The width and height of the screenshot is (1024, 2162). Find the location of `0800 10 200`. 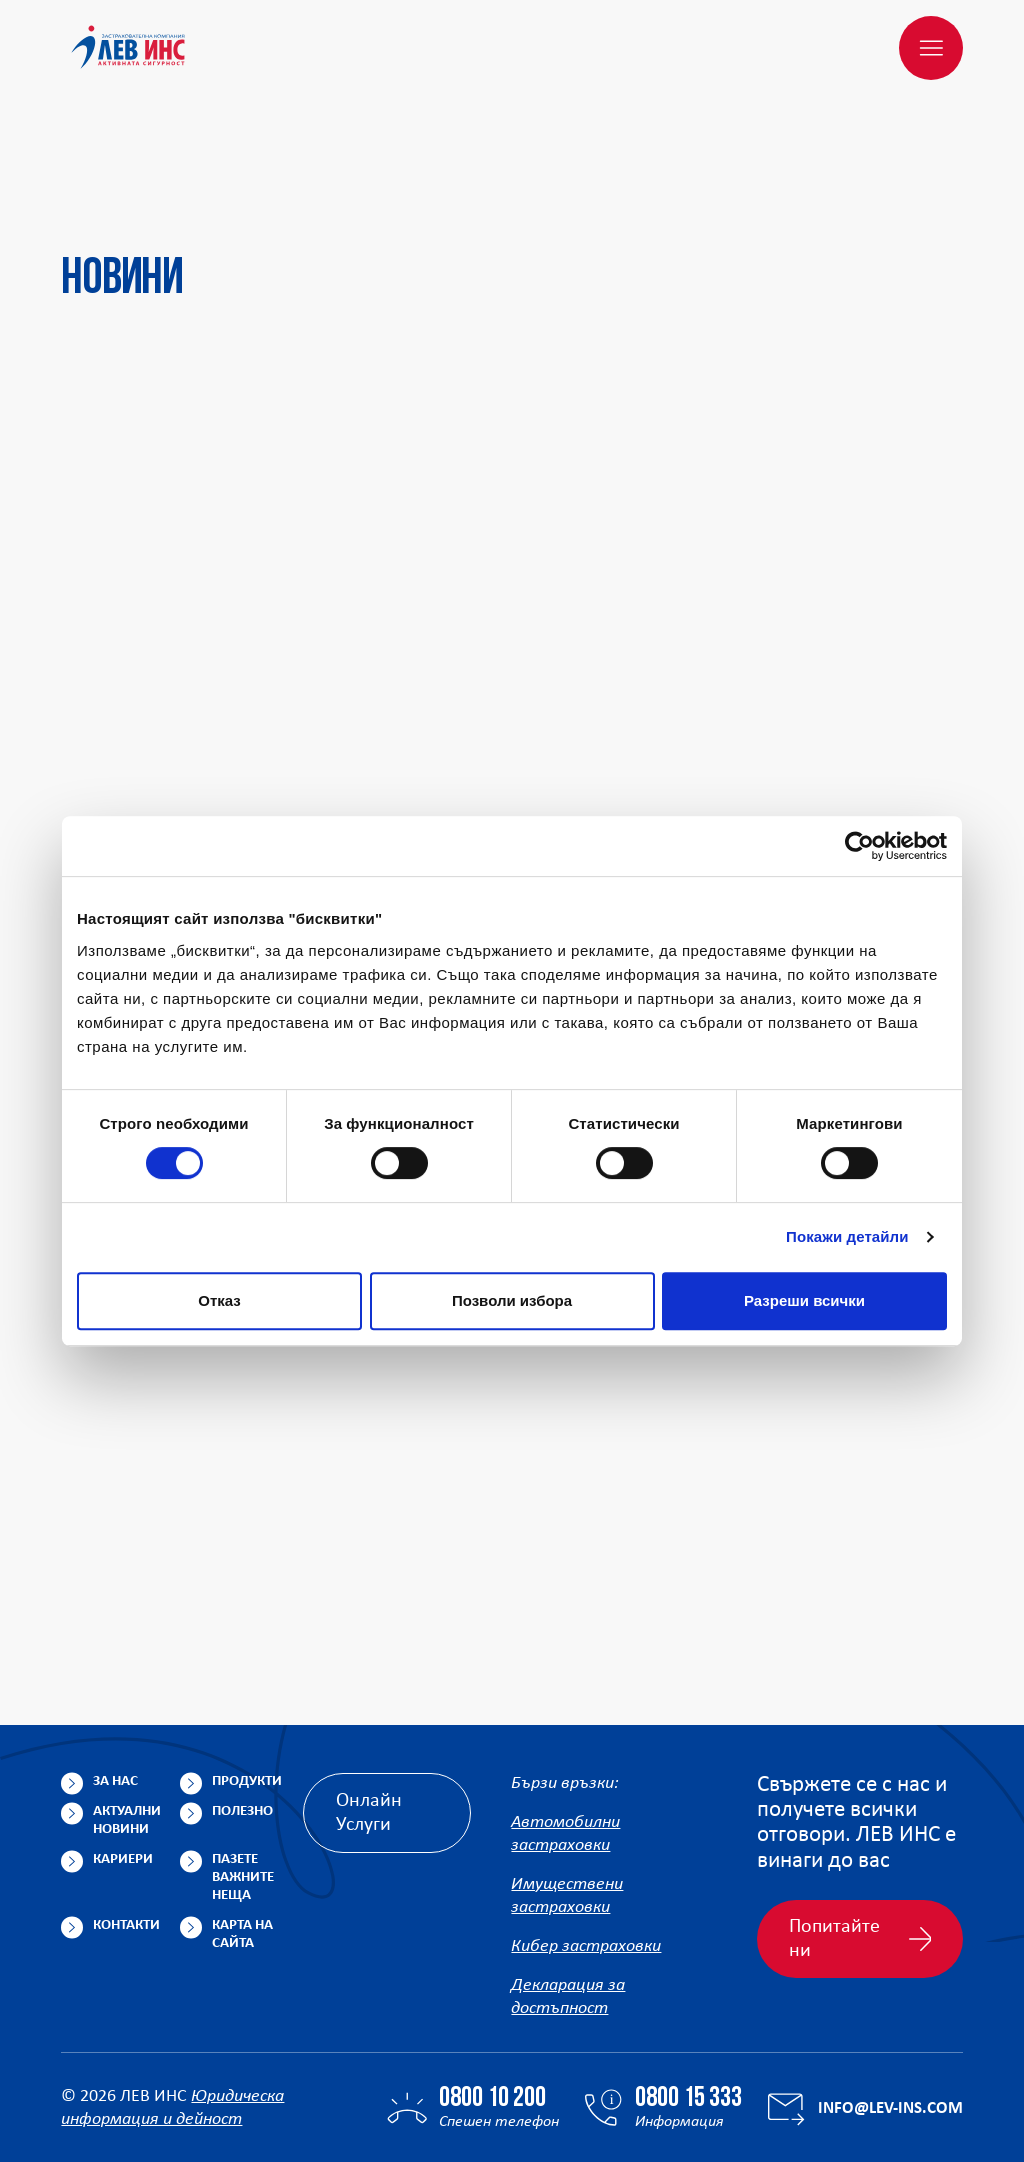

0800 10 200 is located at coordinates (492, 2003).